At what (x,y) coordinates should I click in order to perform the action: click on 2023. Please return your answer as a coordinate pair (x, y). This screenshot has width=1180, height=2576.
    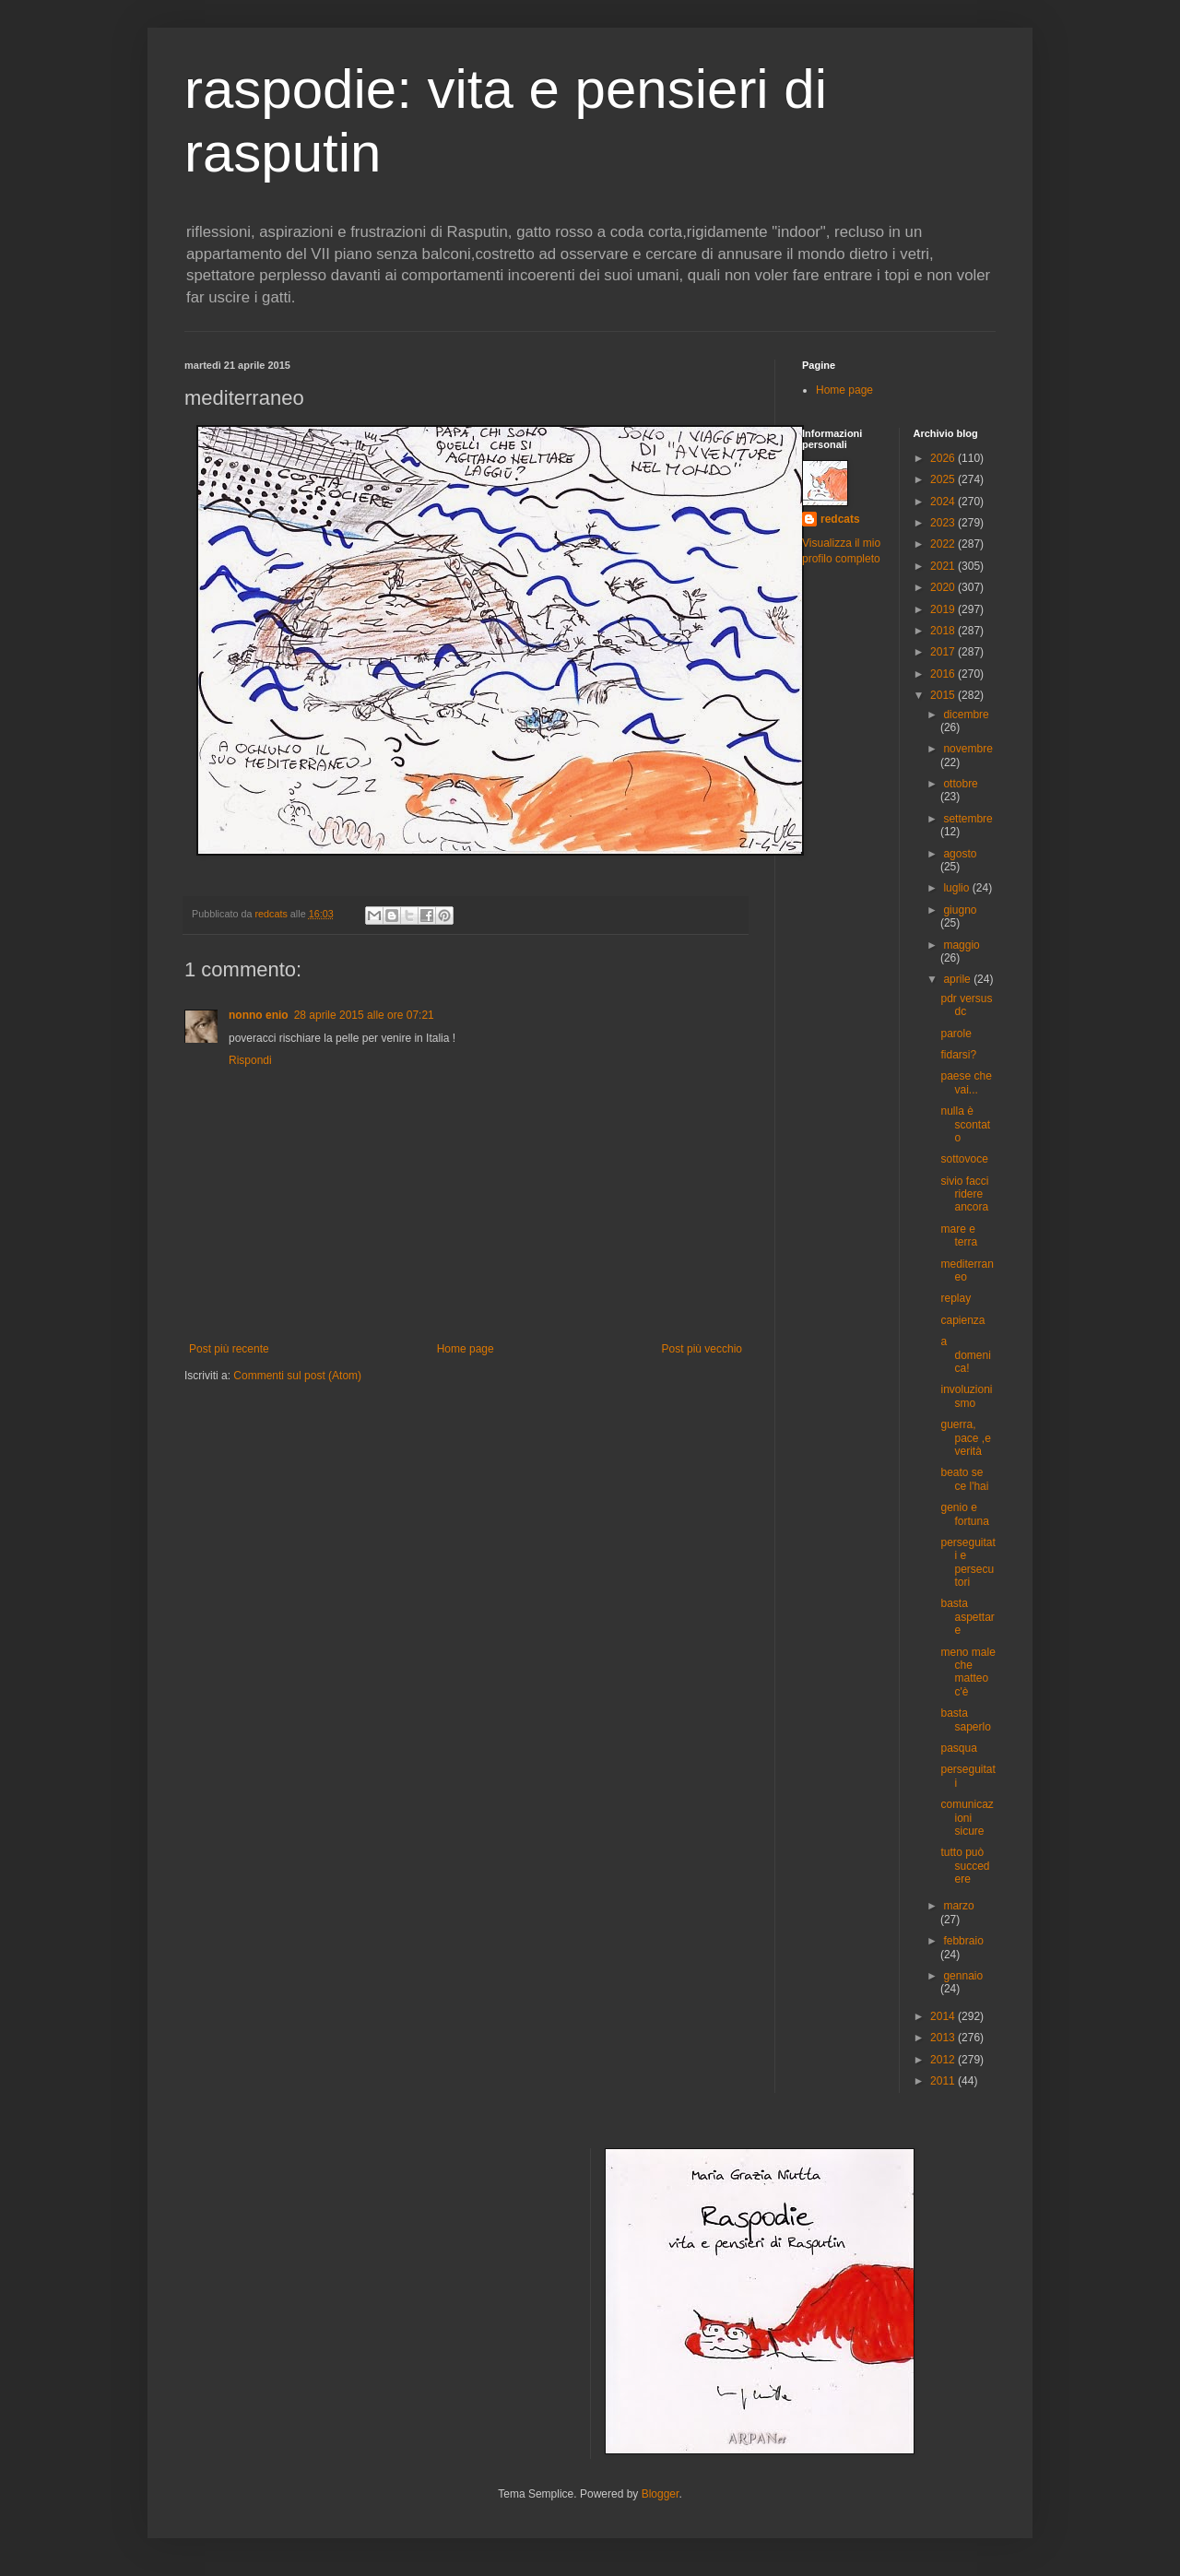
    Looking at the image, I should click on (944, 522).